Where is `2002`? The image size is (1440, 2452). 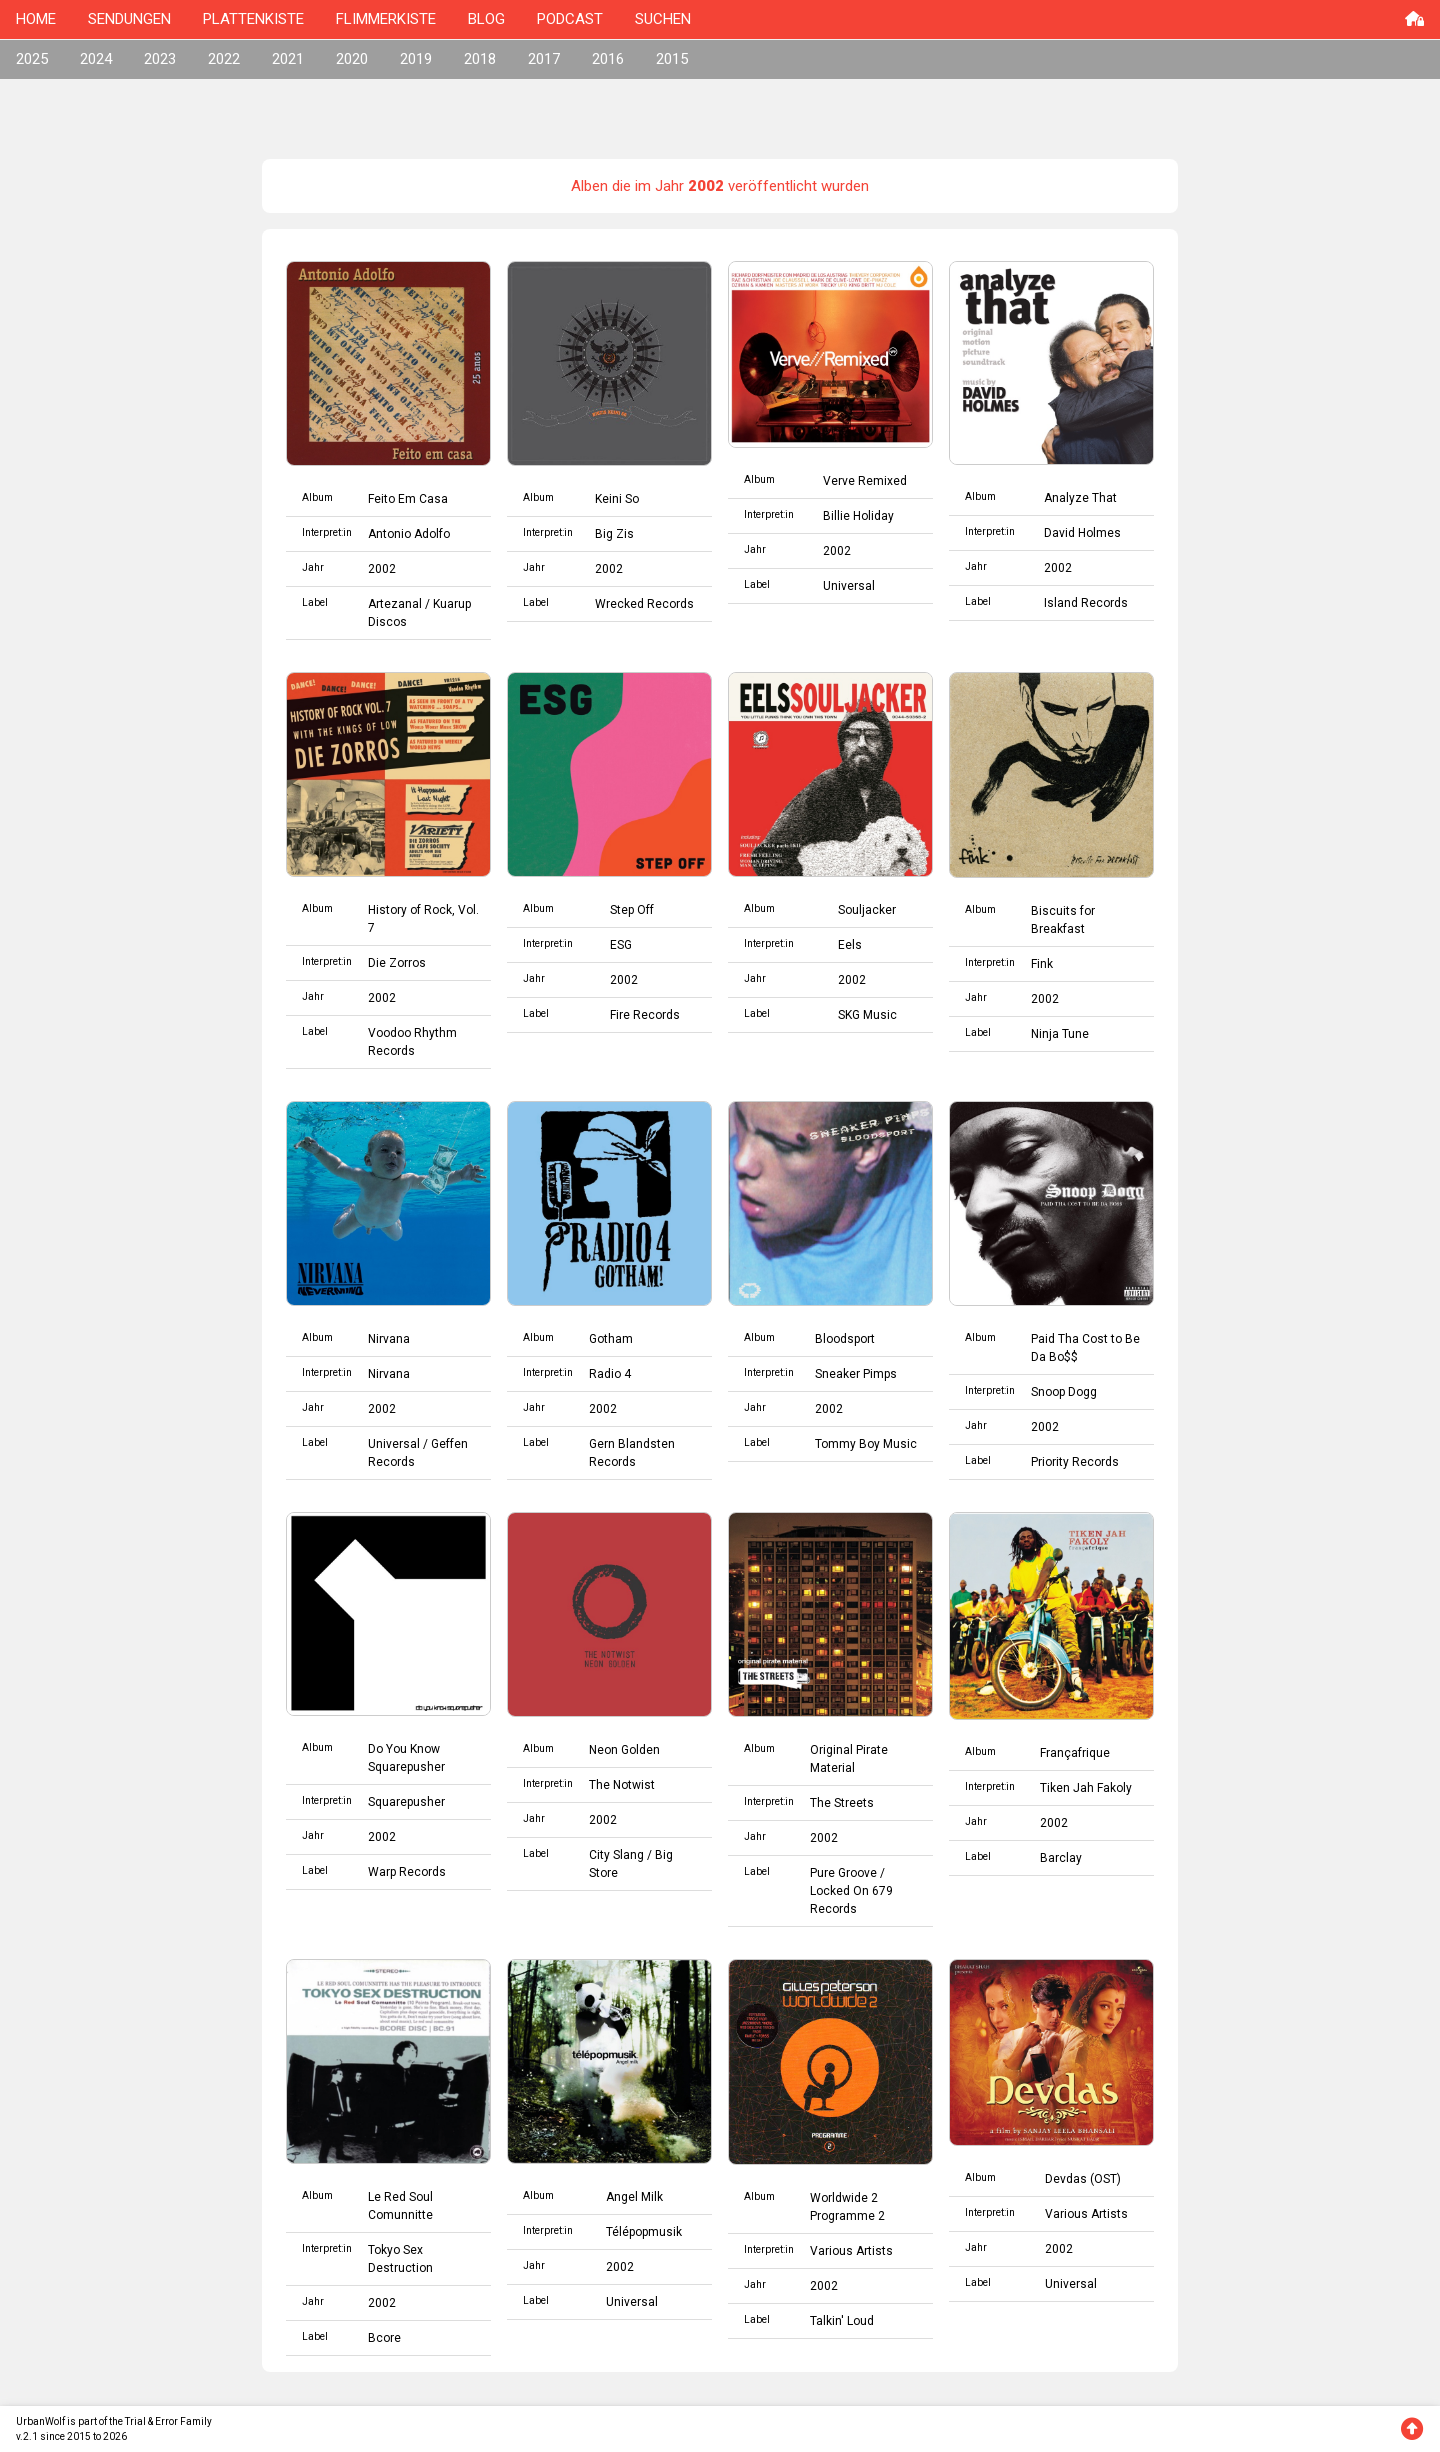
2002 is located at coordinates (382, 569).